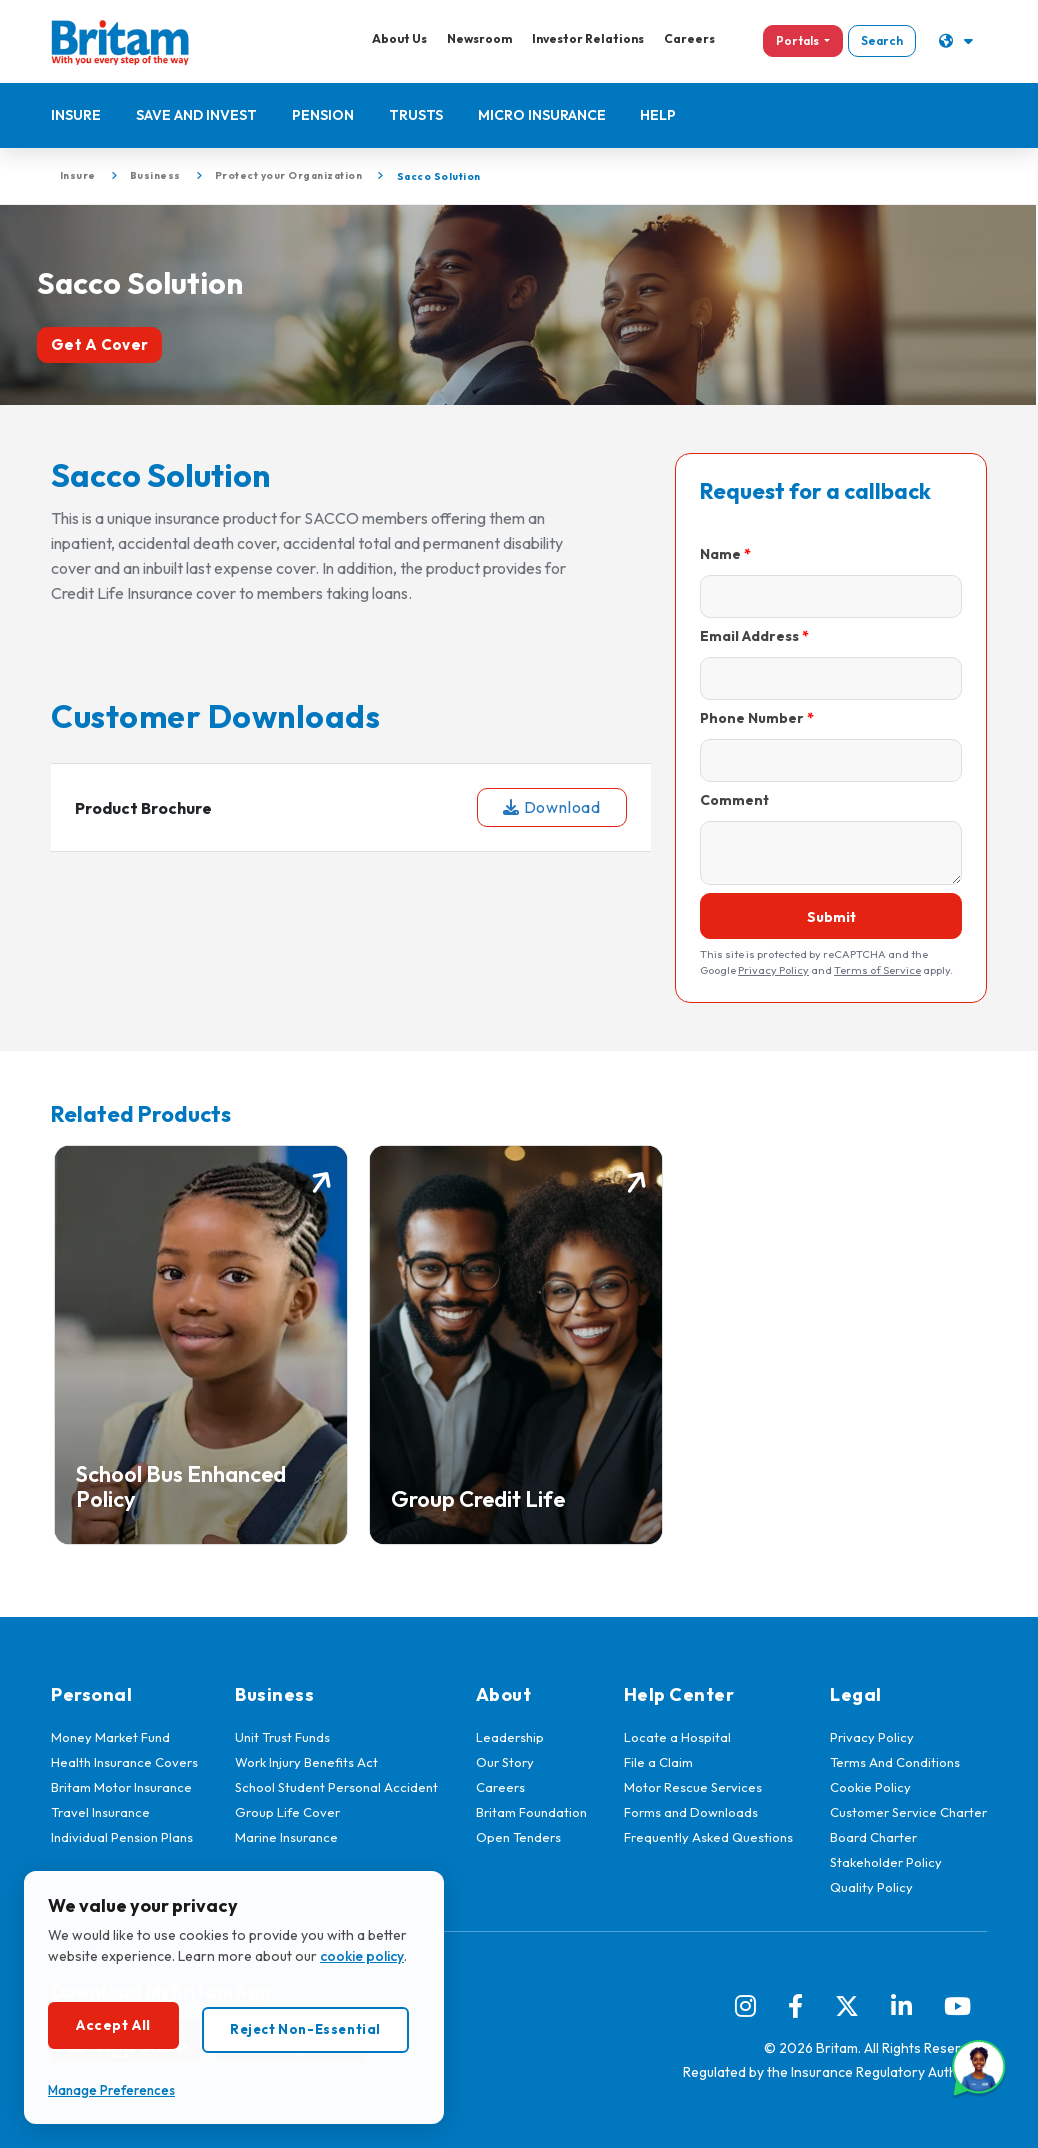  I want to click on Open Tenders, so click(518, 1837).